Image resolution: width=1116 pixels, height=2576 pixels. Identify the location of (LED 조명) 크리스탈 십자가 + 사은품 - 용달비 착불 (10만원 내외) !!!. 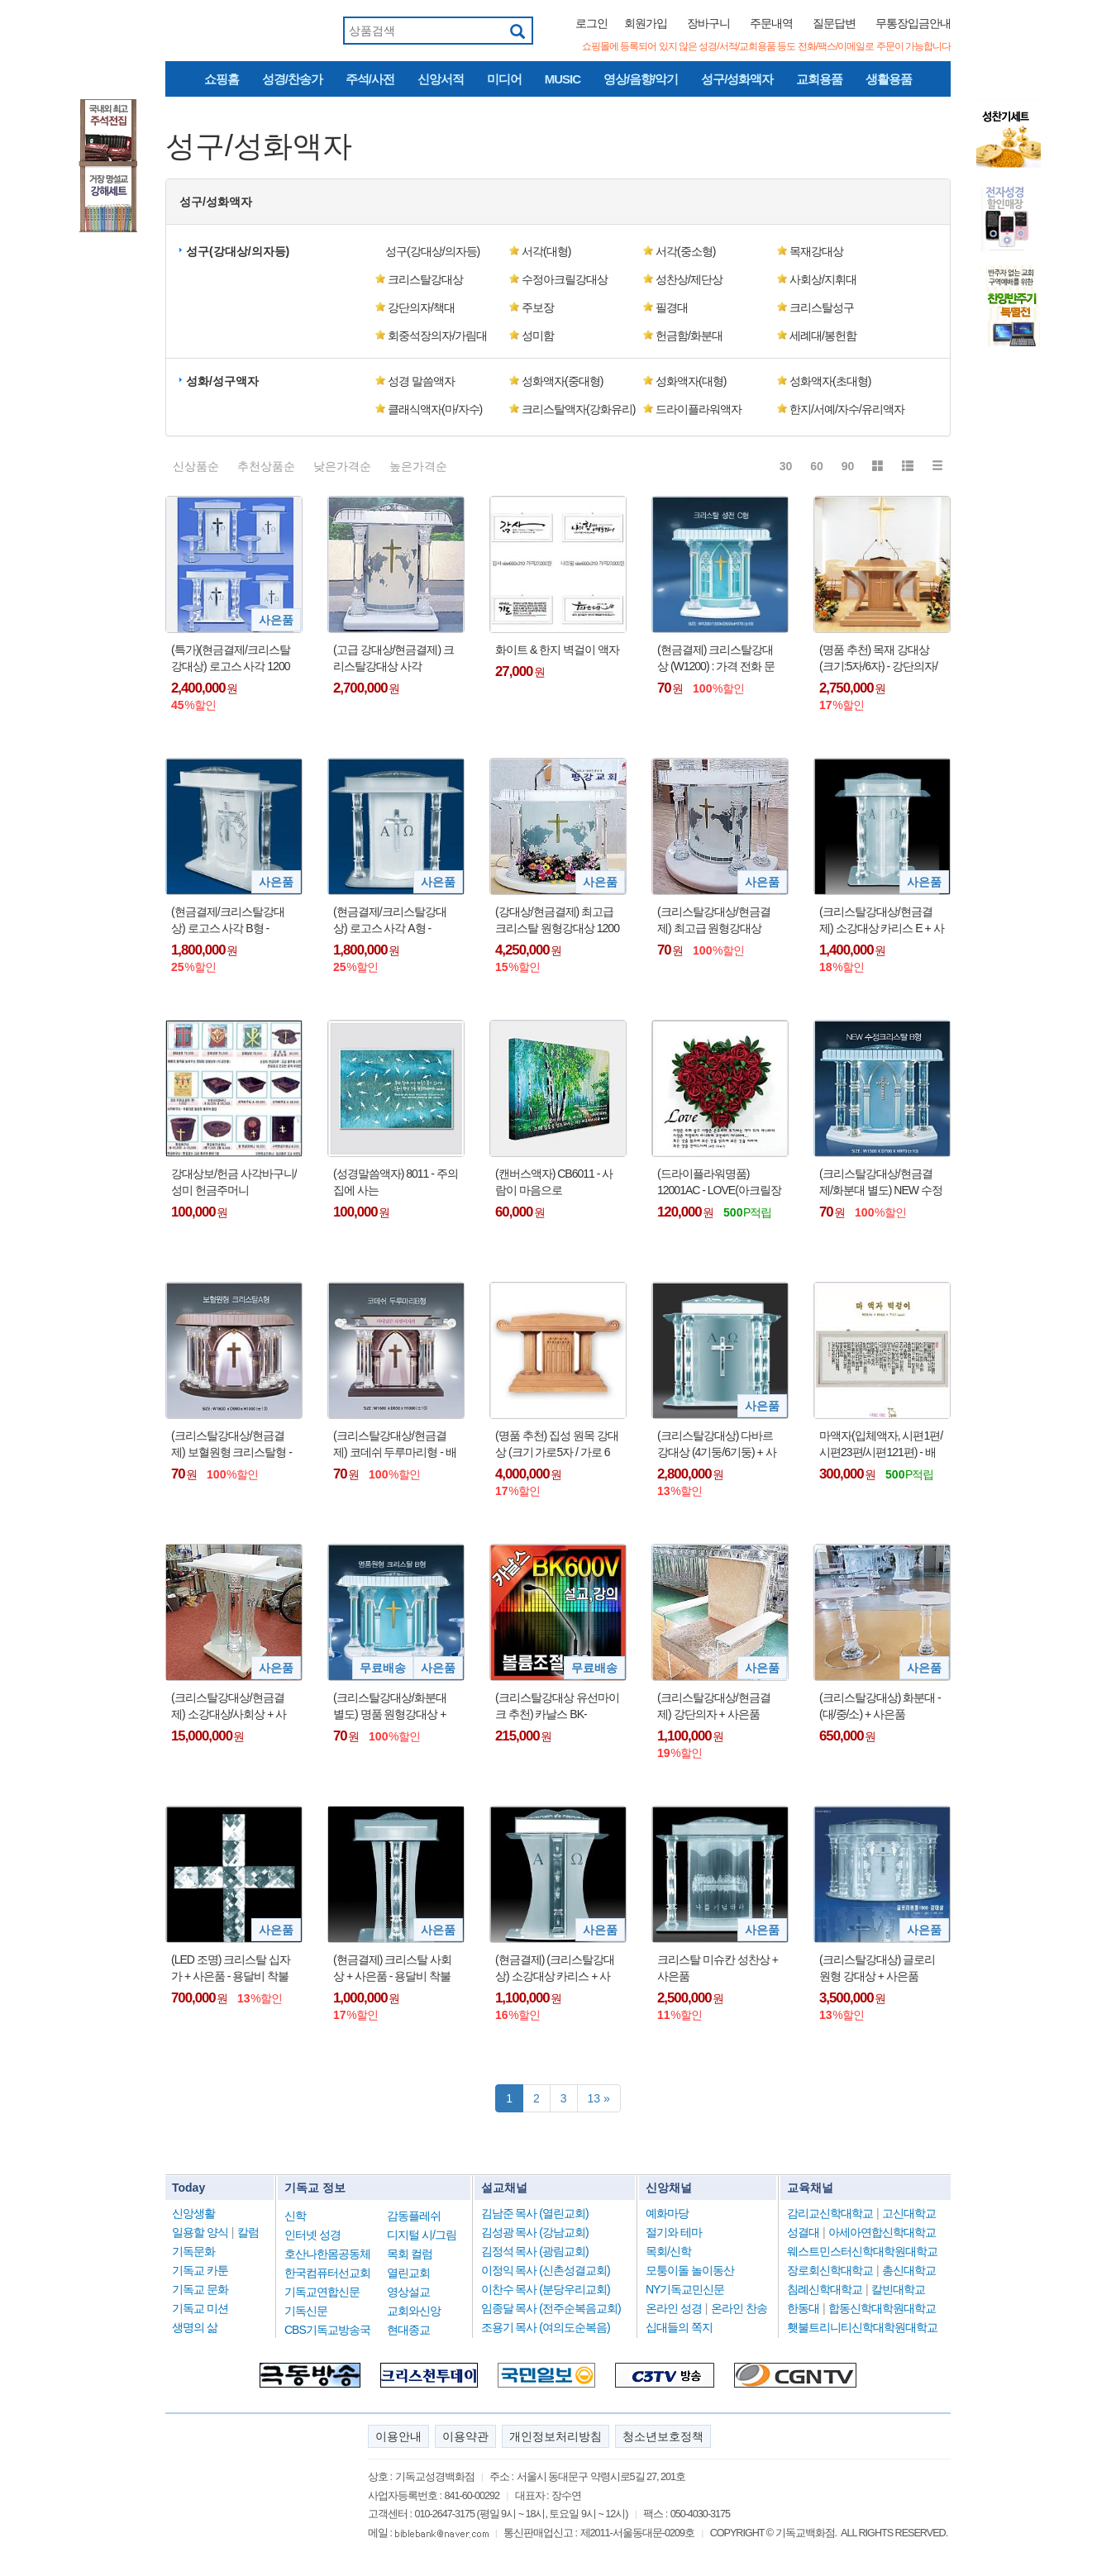
(230, 1968).